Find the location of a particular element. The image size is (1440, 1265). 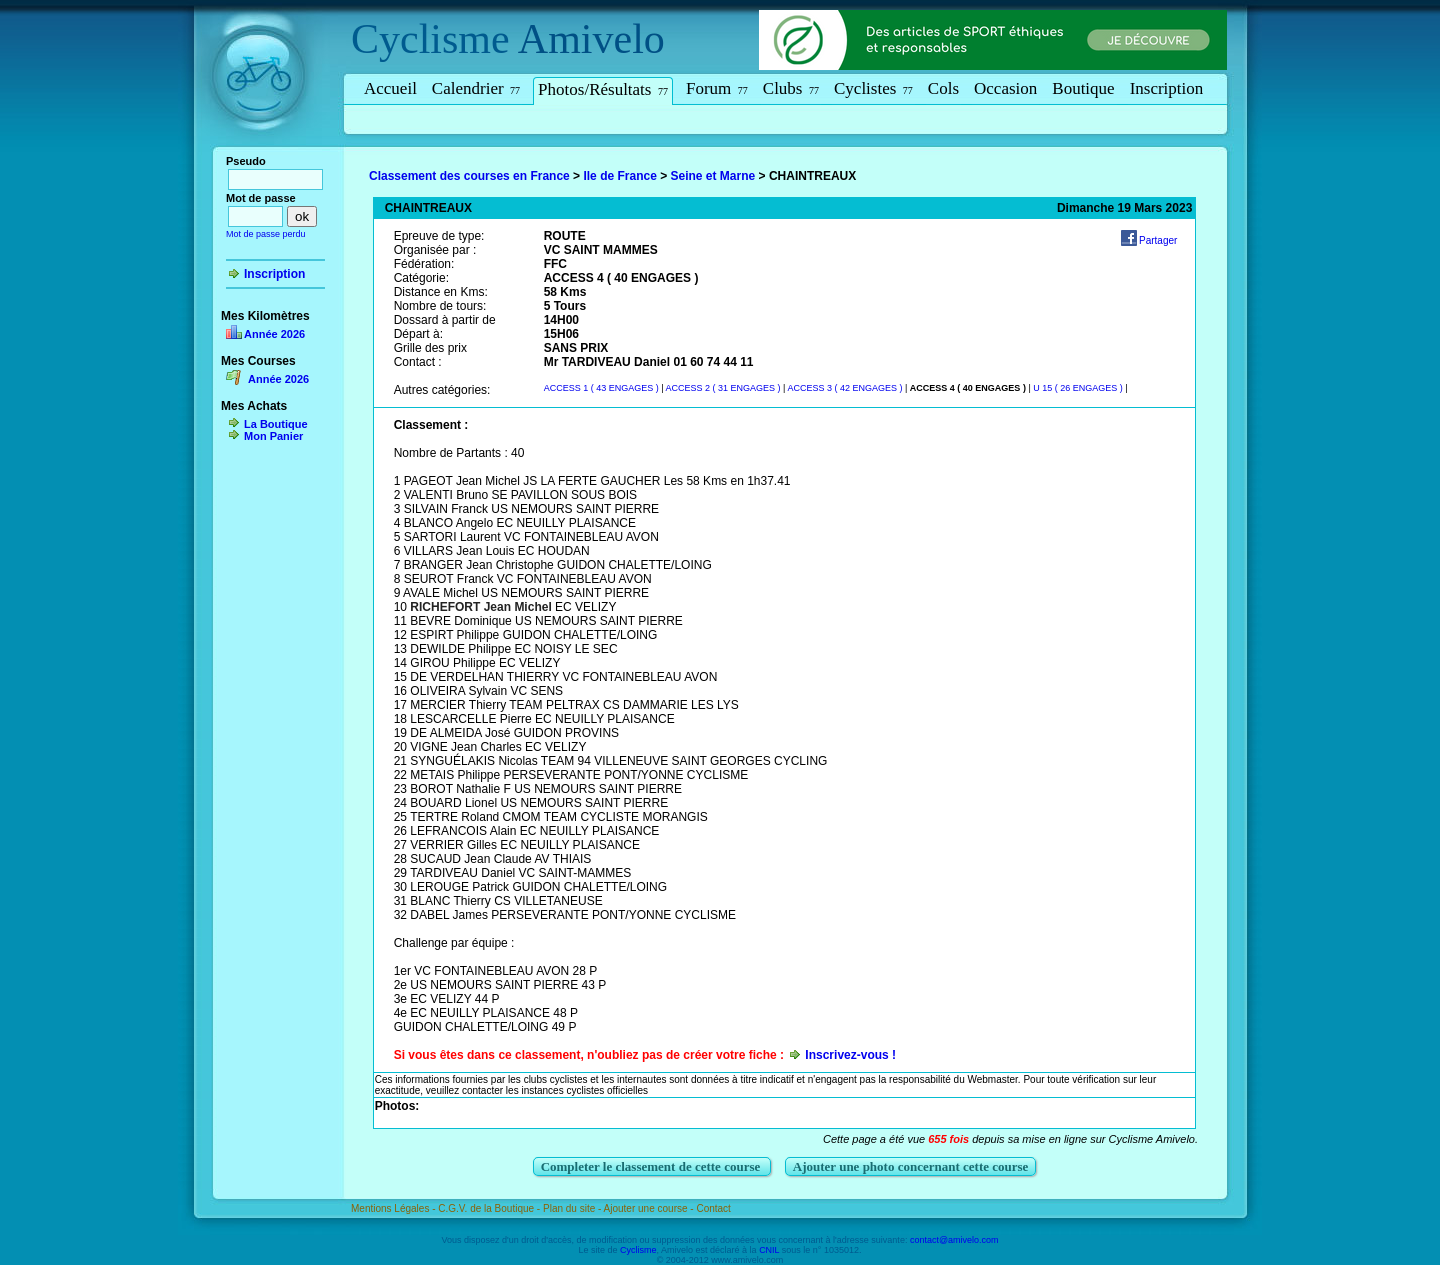

Clubs is located at coordinates (791, 88).